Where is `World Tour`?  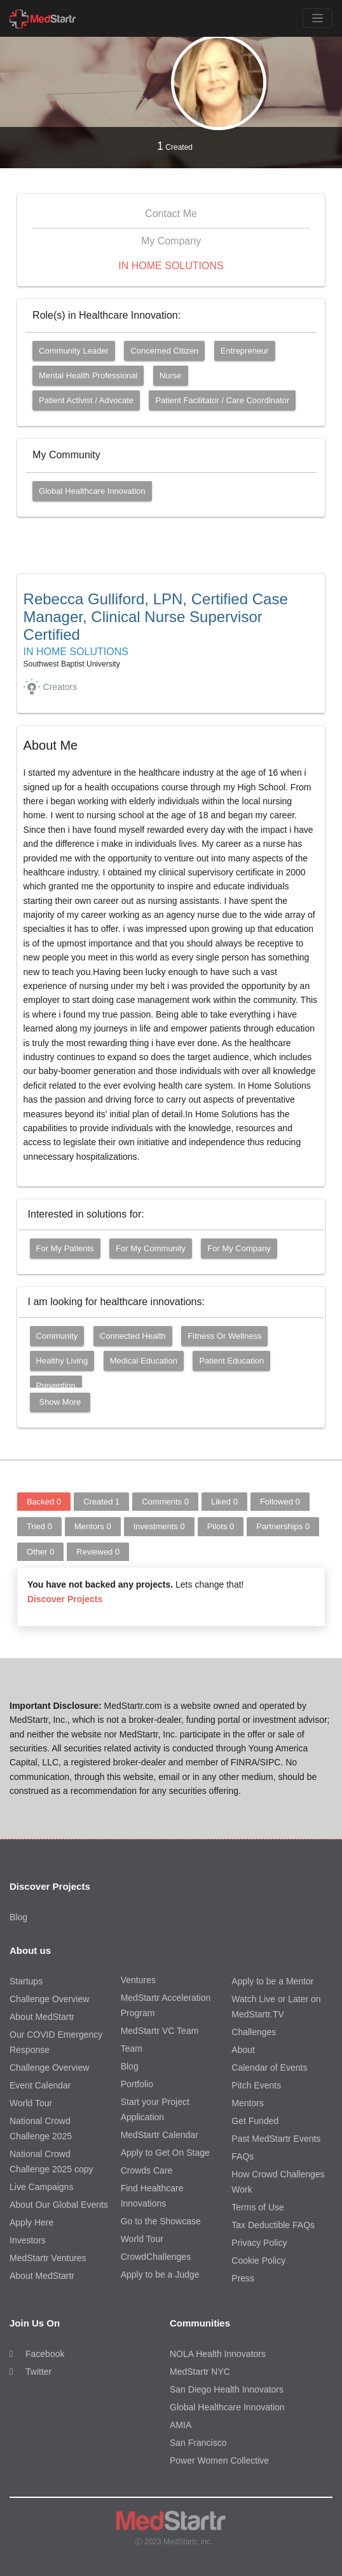
World Tour is located at coordinates (31, 2103).